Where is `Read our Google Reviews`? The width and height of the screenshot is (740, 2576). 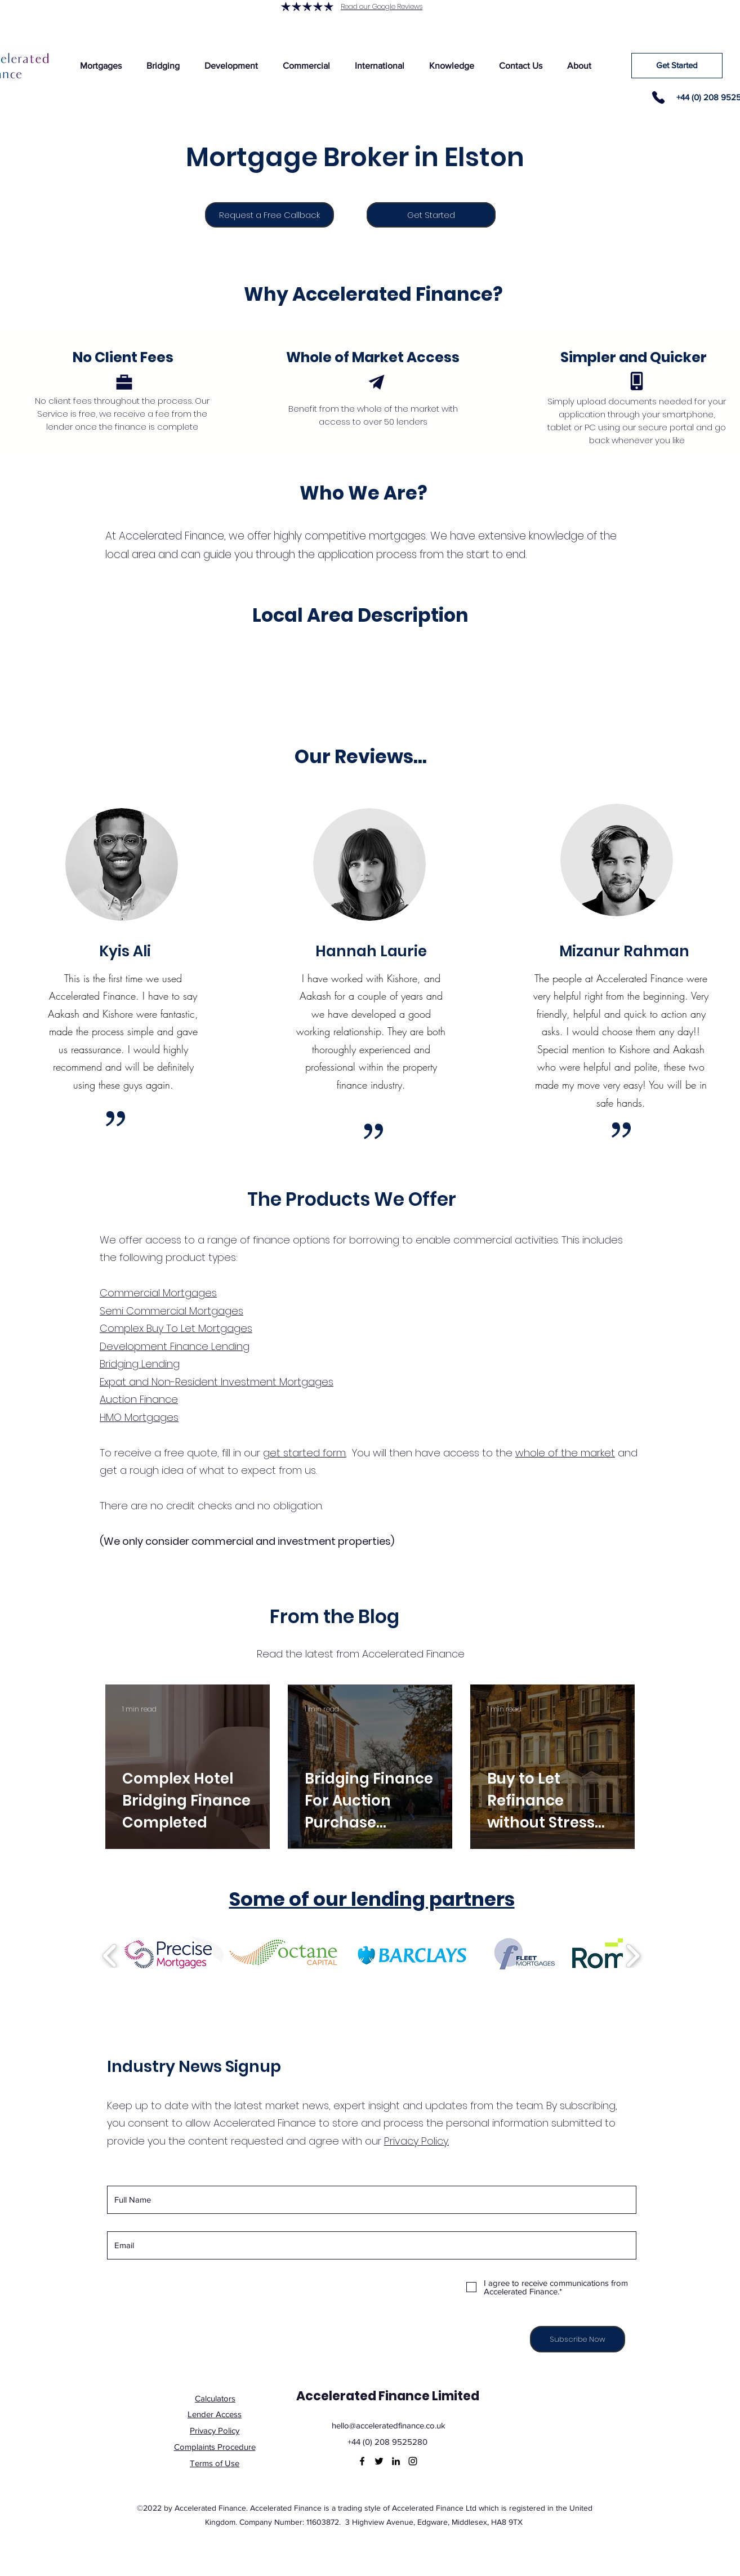
Read our Google Reviews is located at coordinates (381, 6).